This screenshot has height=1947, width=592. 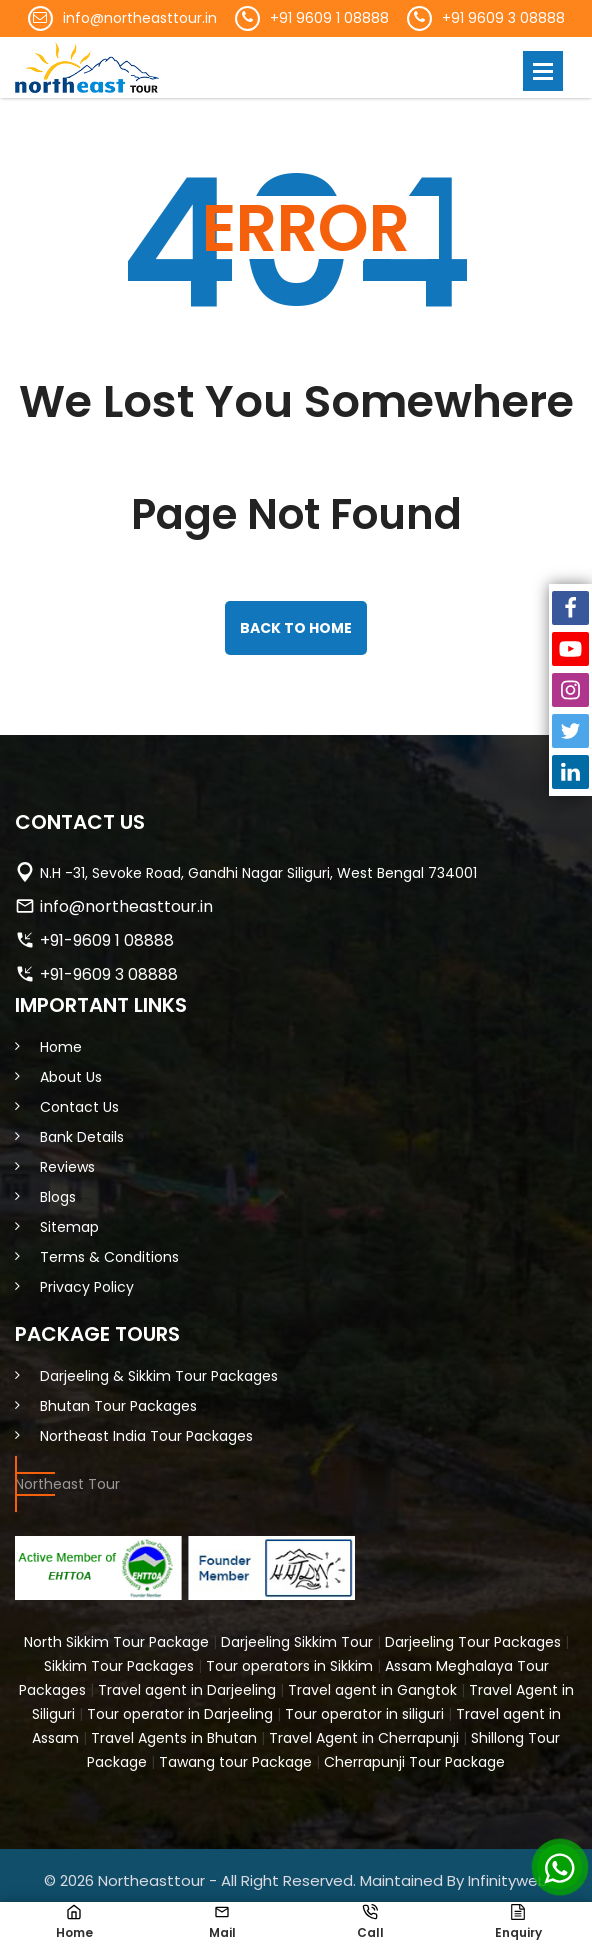 I want to click on Cherrapunji Tour Package, so click(x=414, y=1762).